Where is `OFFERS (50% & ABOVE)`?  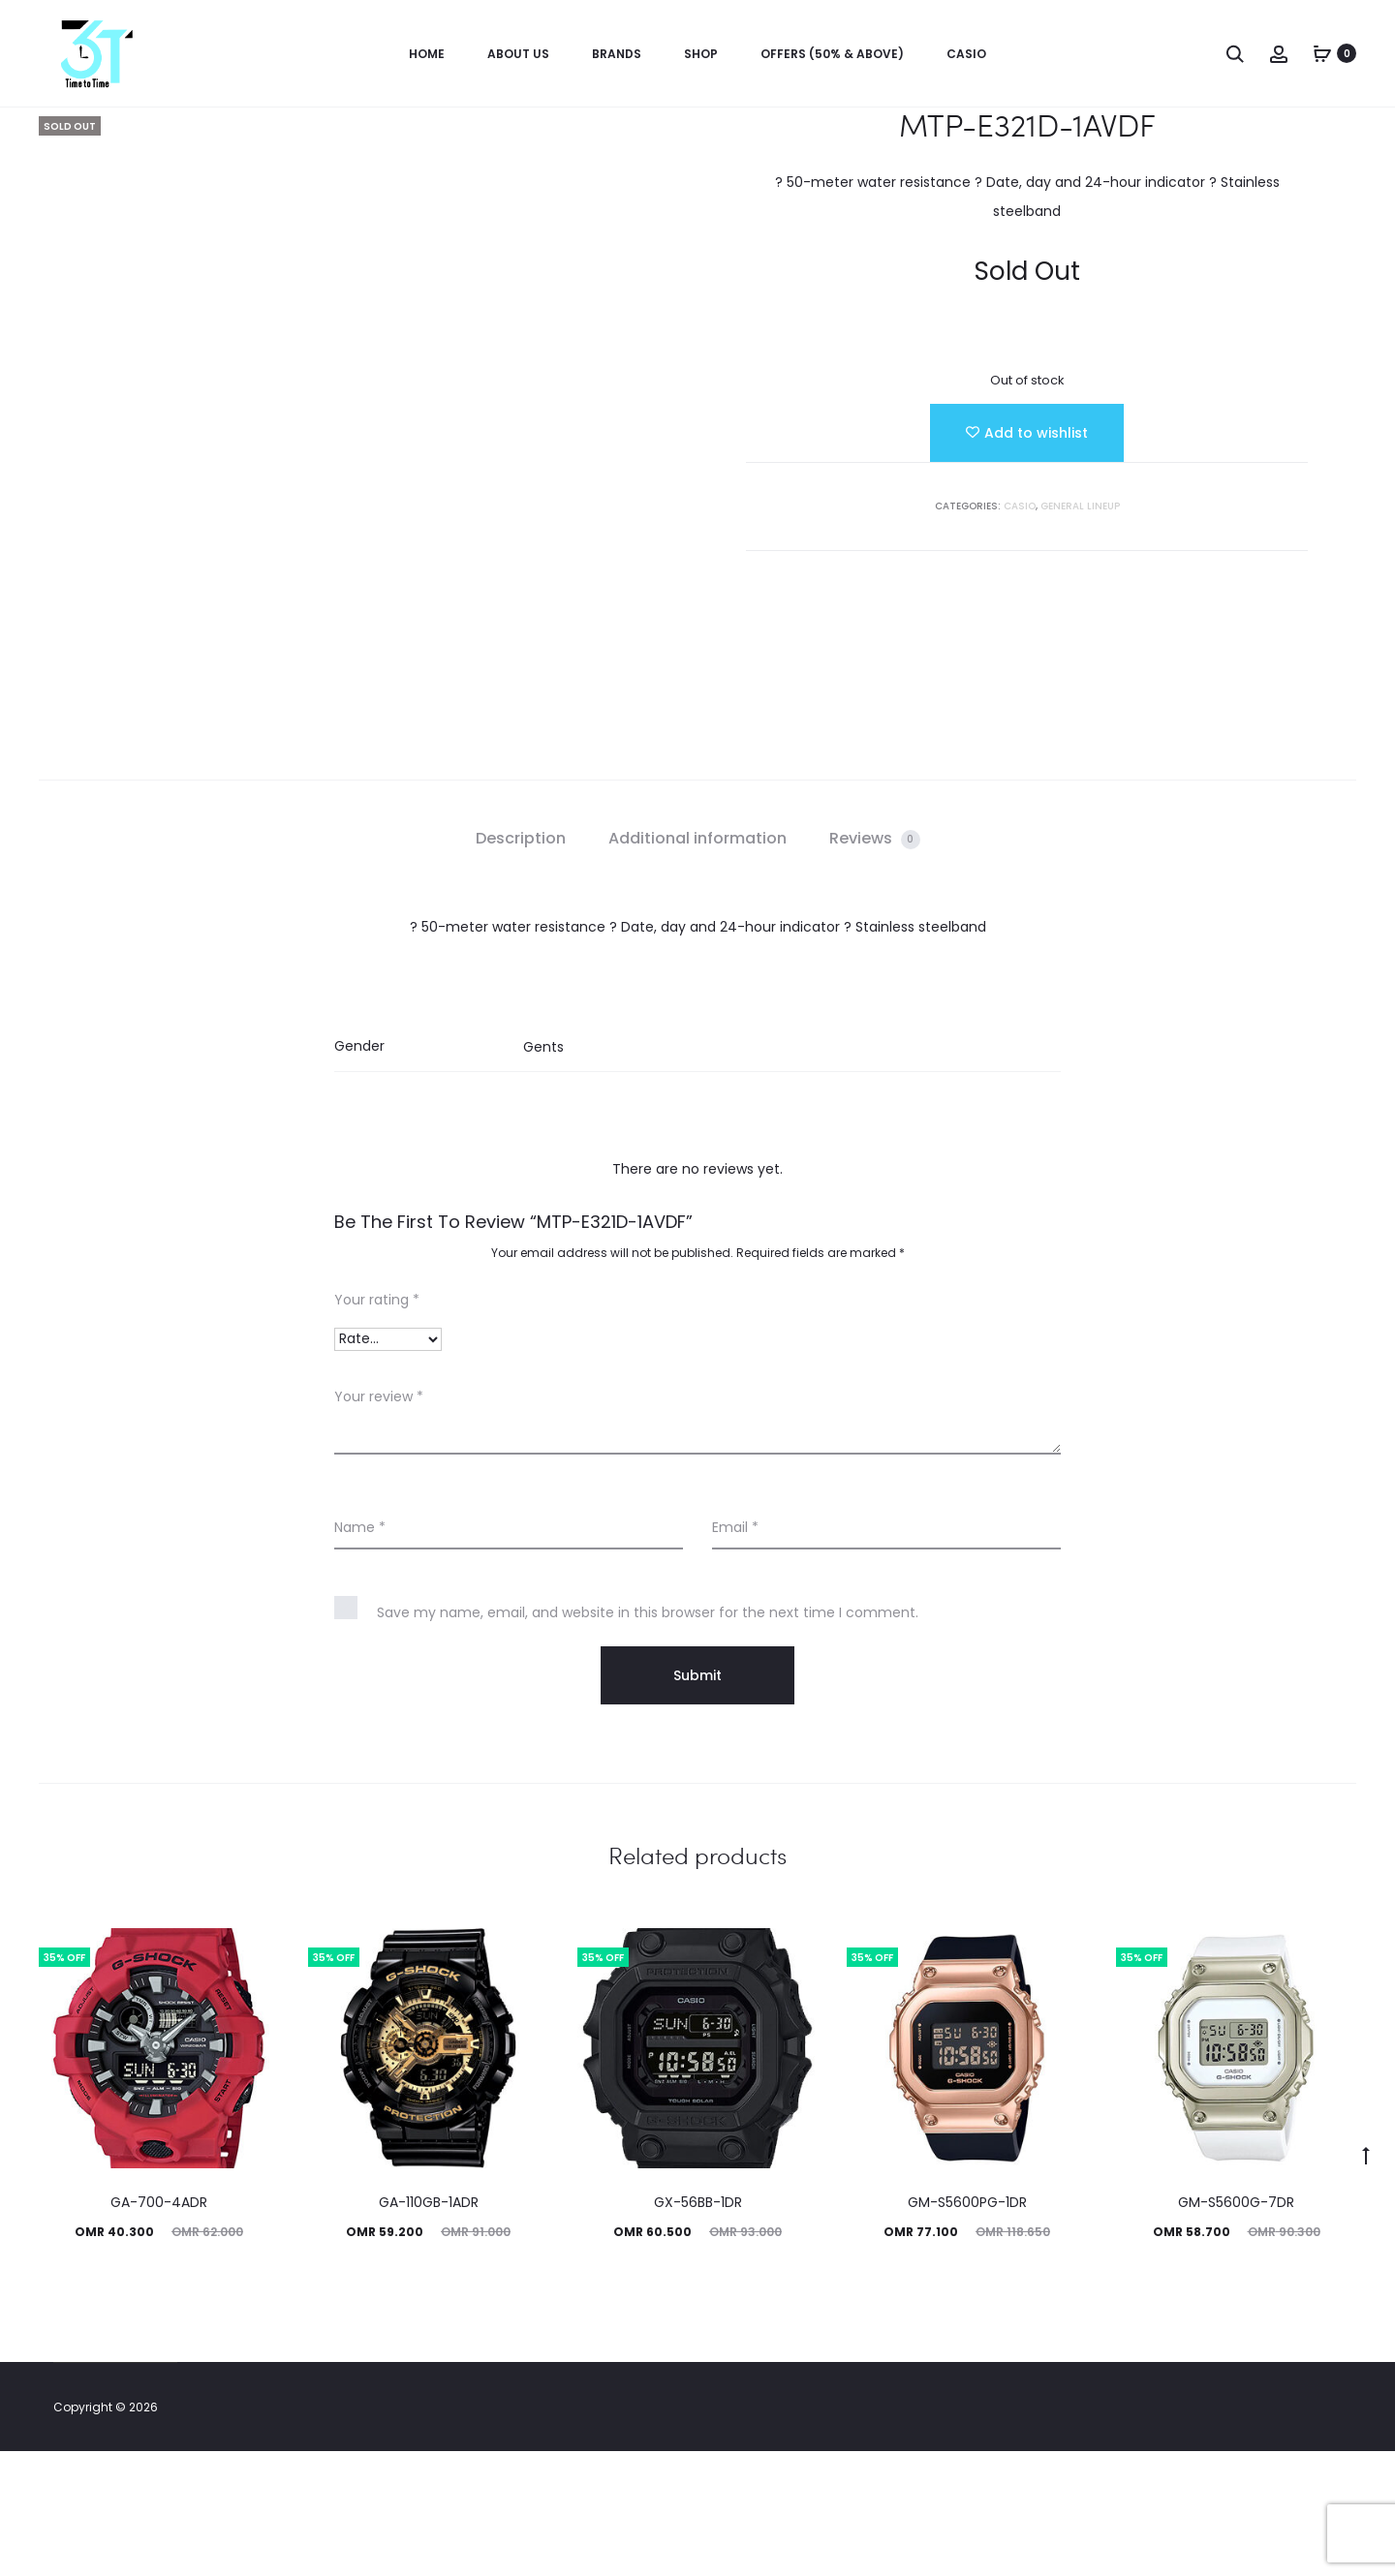 OFFERS (50% & ABOVE) is located at coordinates (832, 54).